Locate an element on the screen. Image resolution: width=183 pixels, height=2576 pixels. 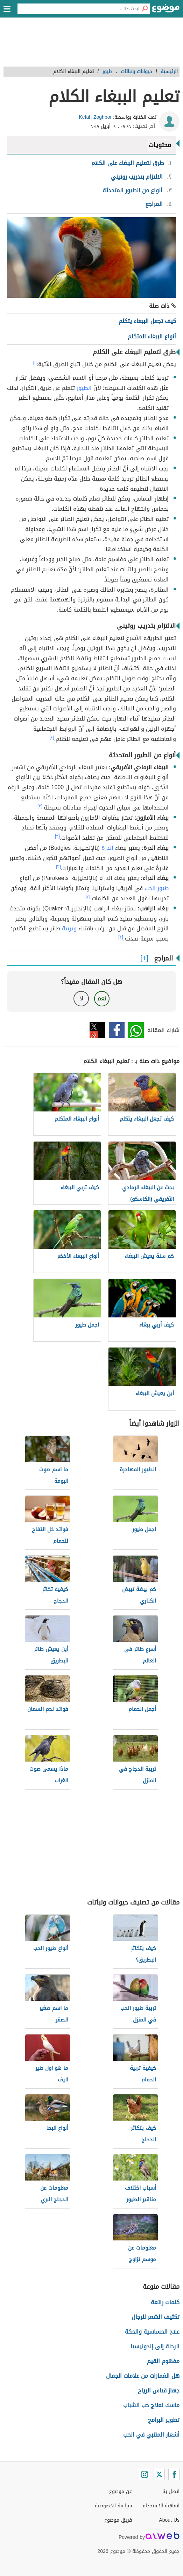
فيسبوك is located at coordinates (117, 1030).